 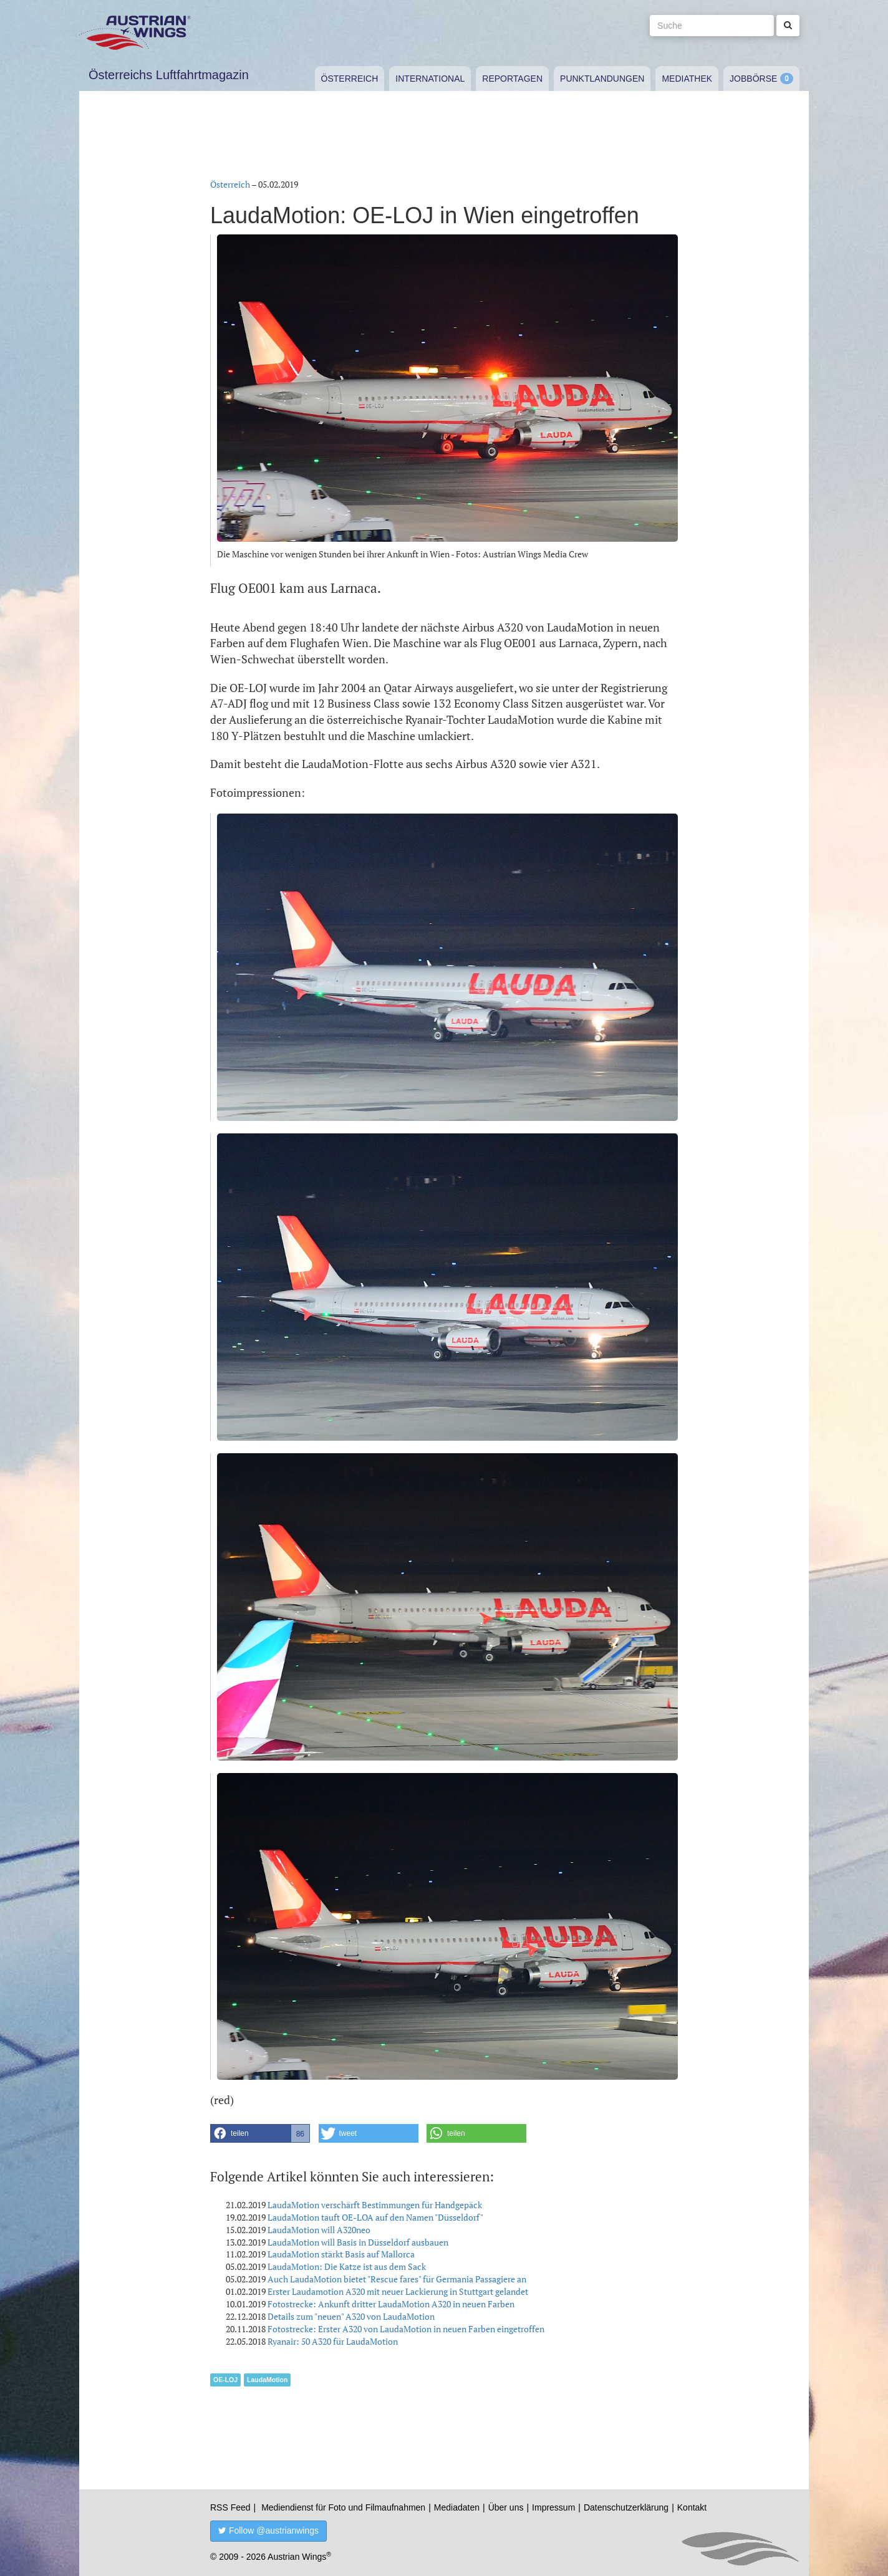 What do you see at coordinates (430, 79) in the screenshot?
I see `International` at bounding box center [430, 79].